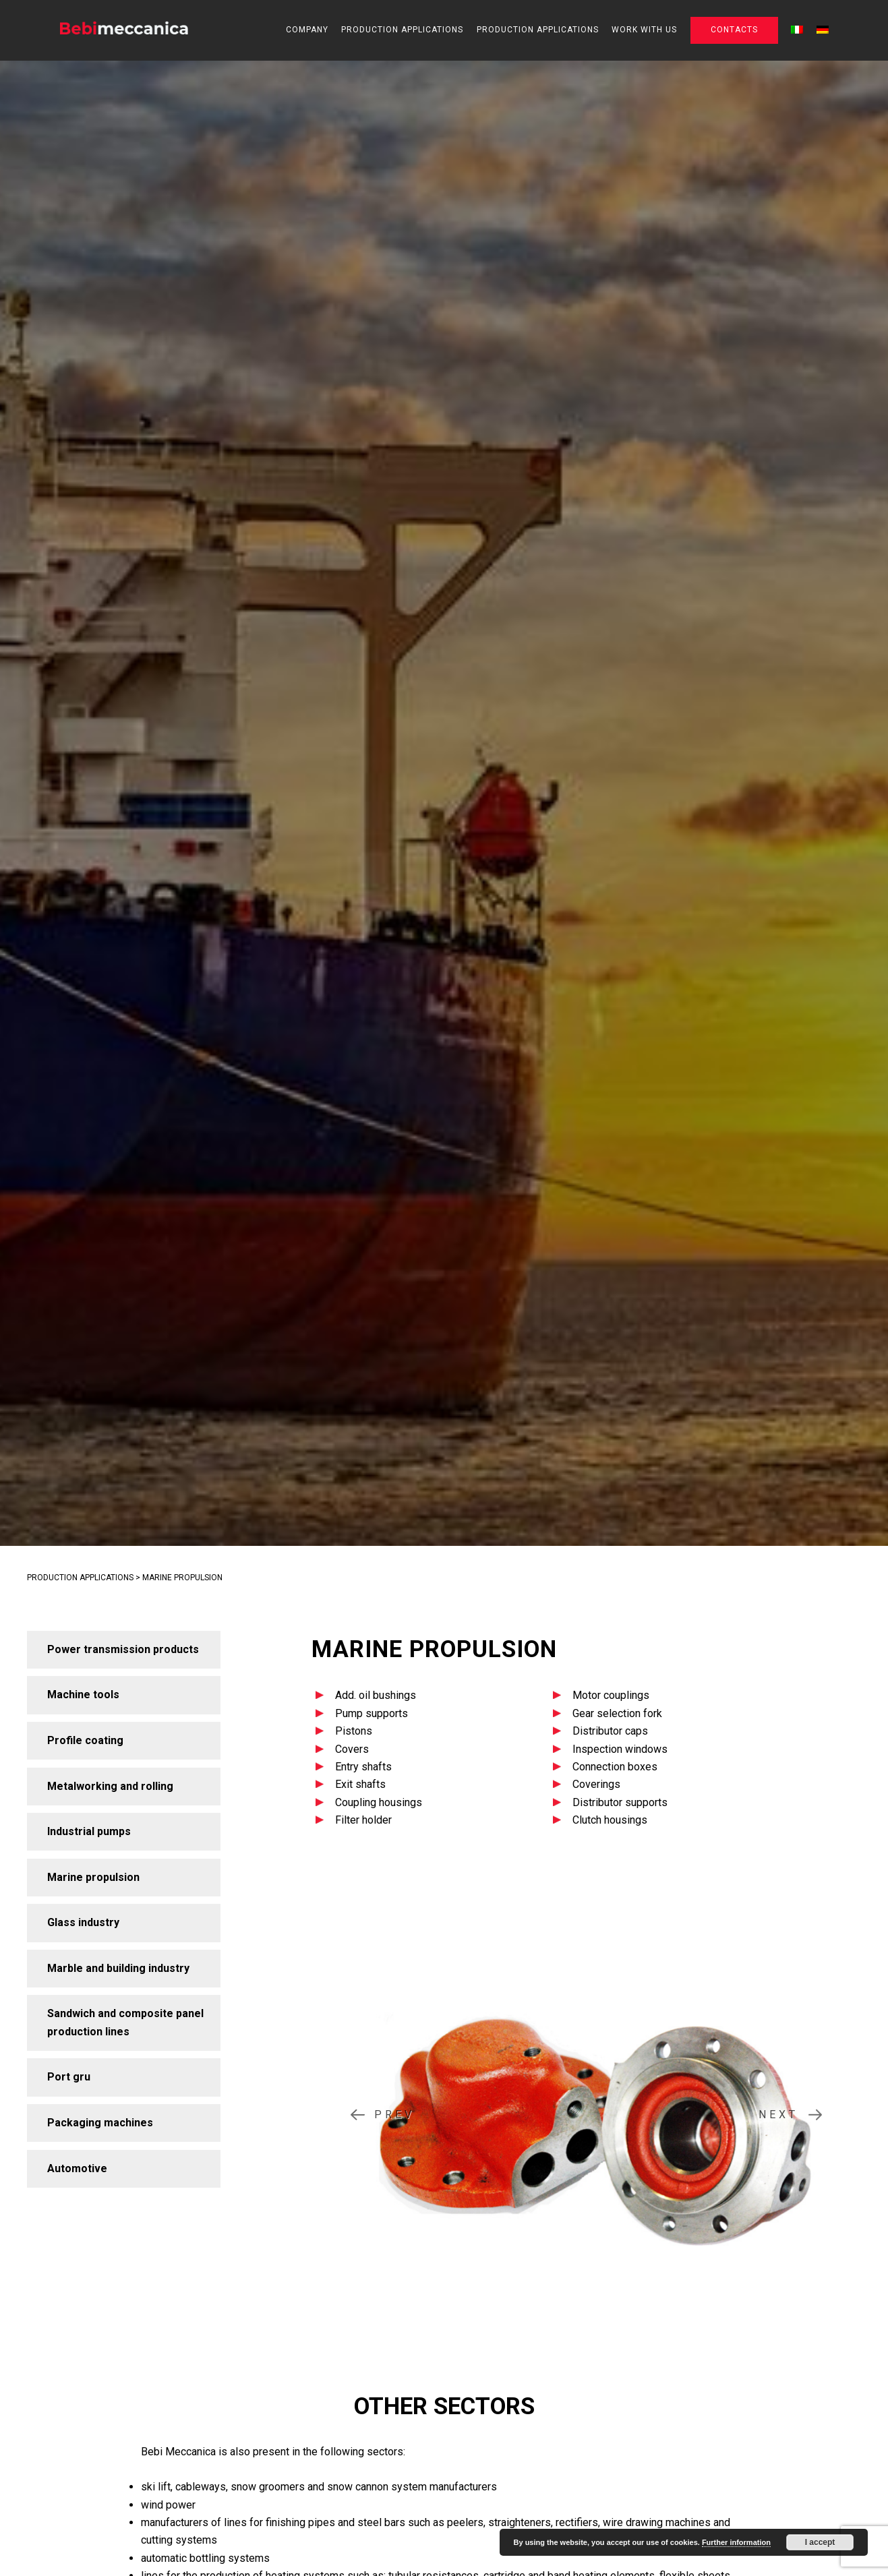 The width and height of the screenshot is (888, 2576). I want to click on Port gru, so click(68, 2076).